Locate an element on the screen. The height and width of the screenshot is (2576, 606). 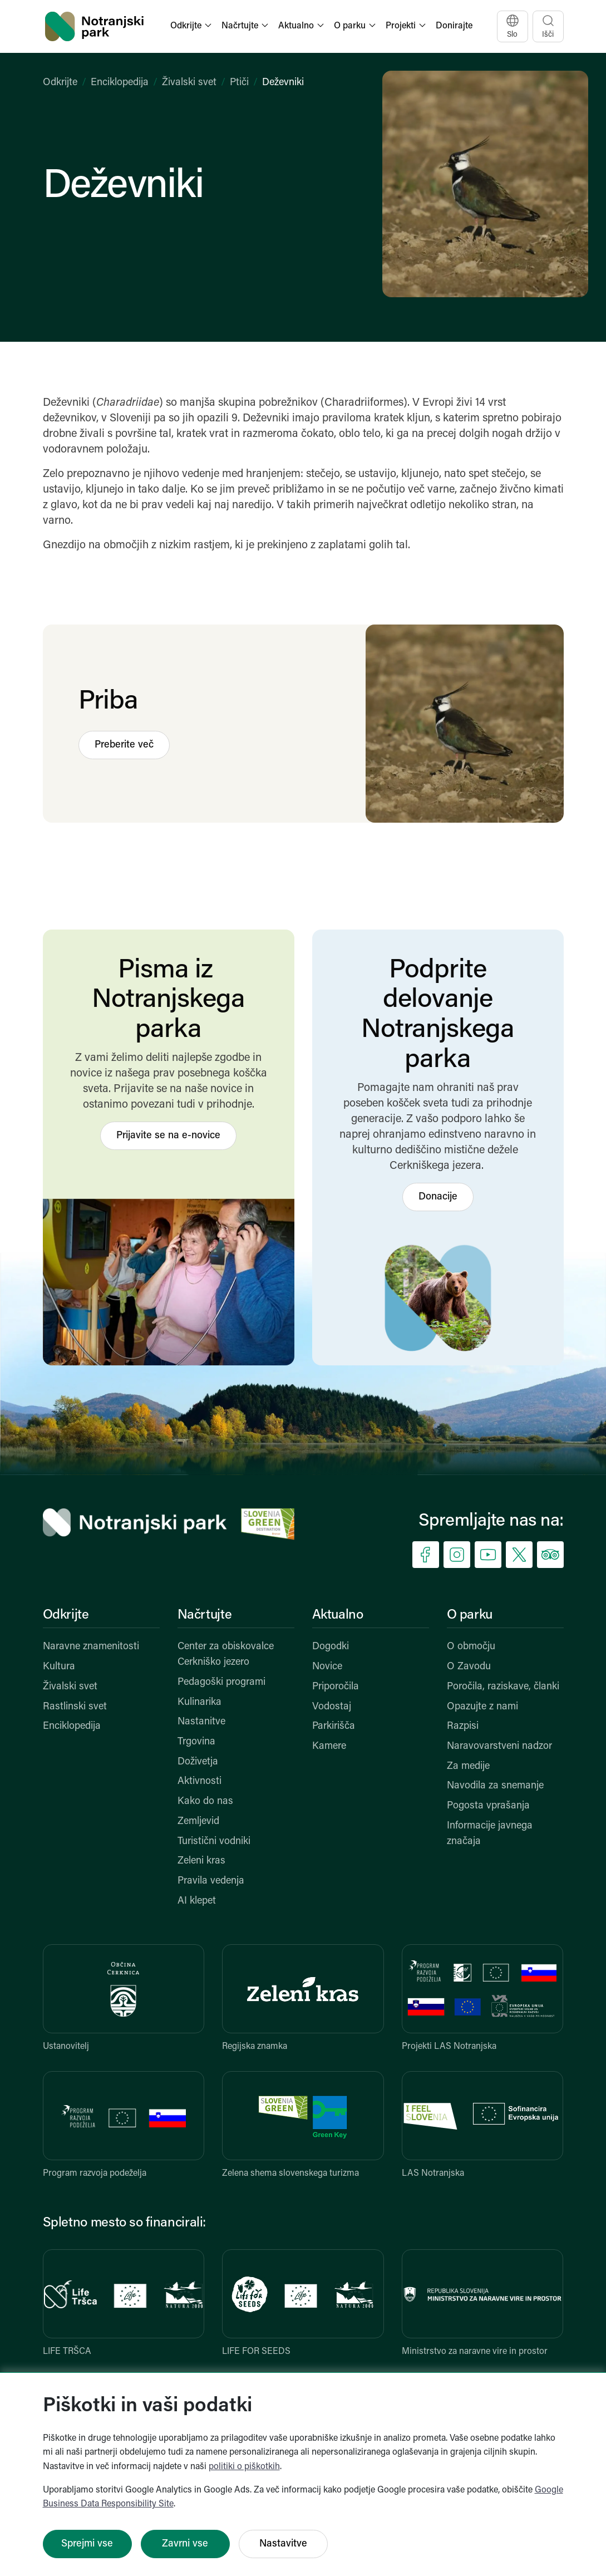
O parku is located at coordinates (469, 1615).